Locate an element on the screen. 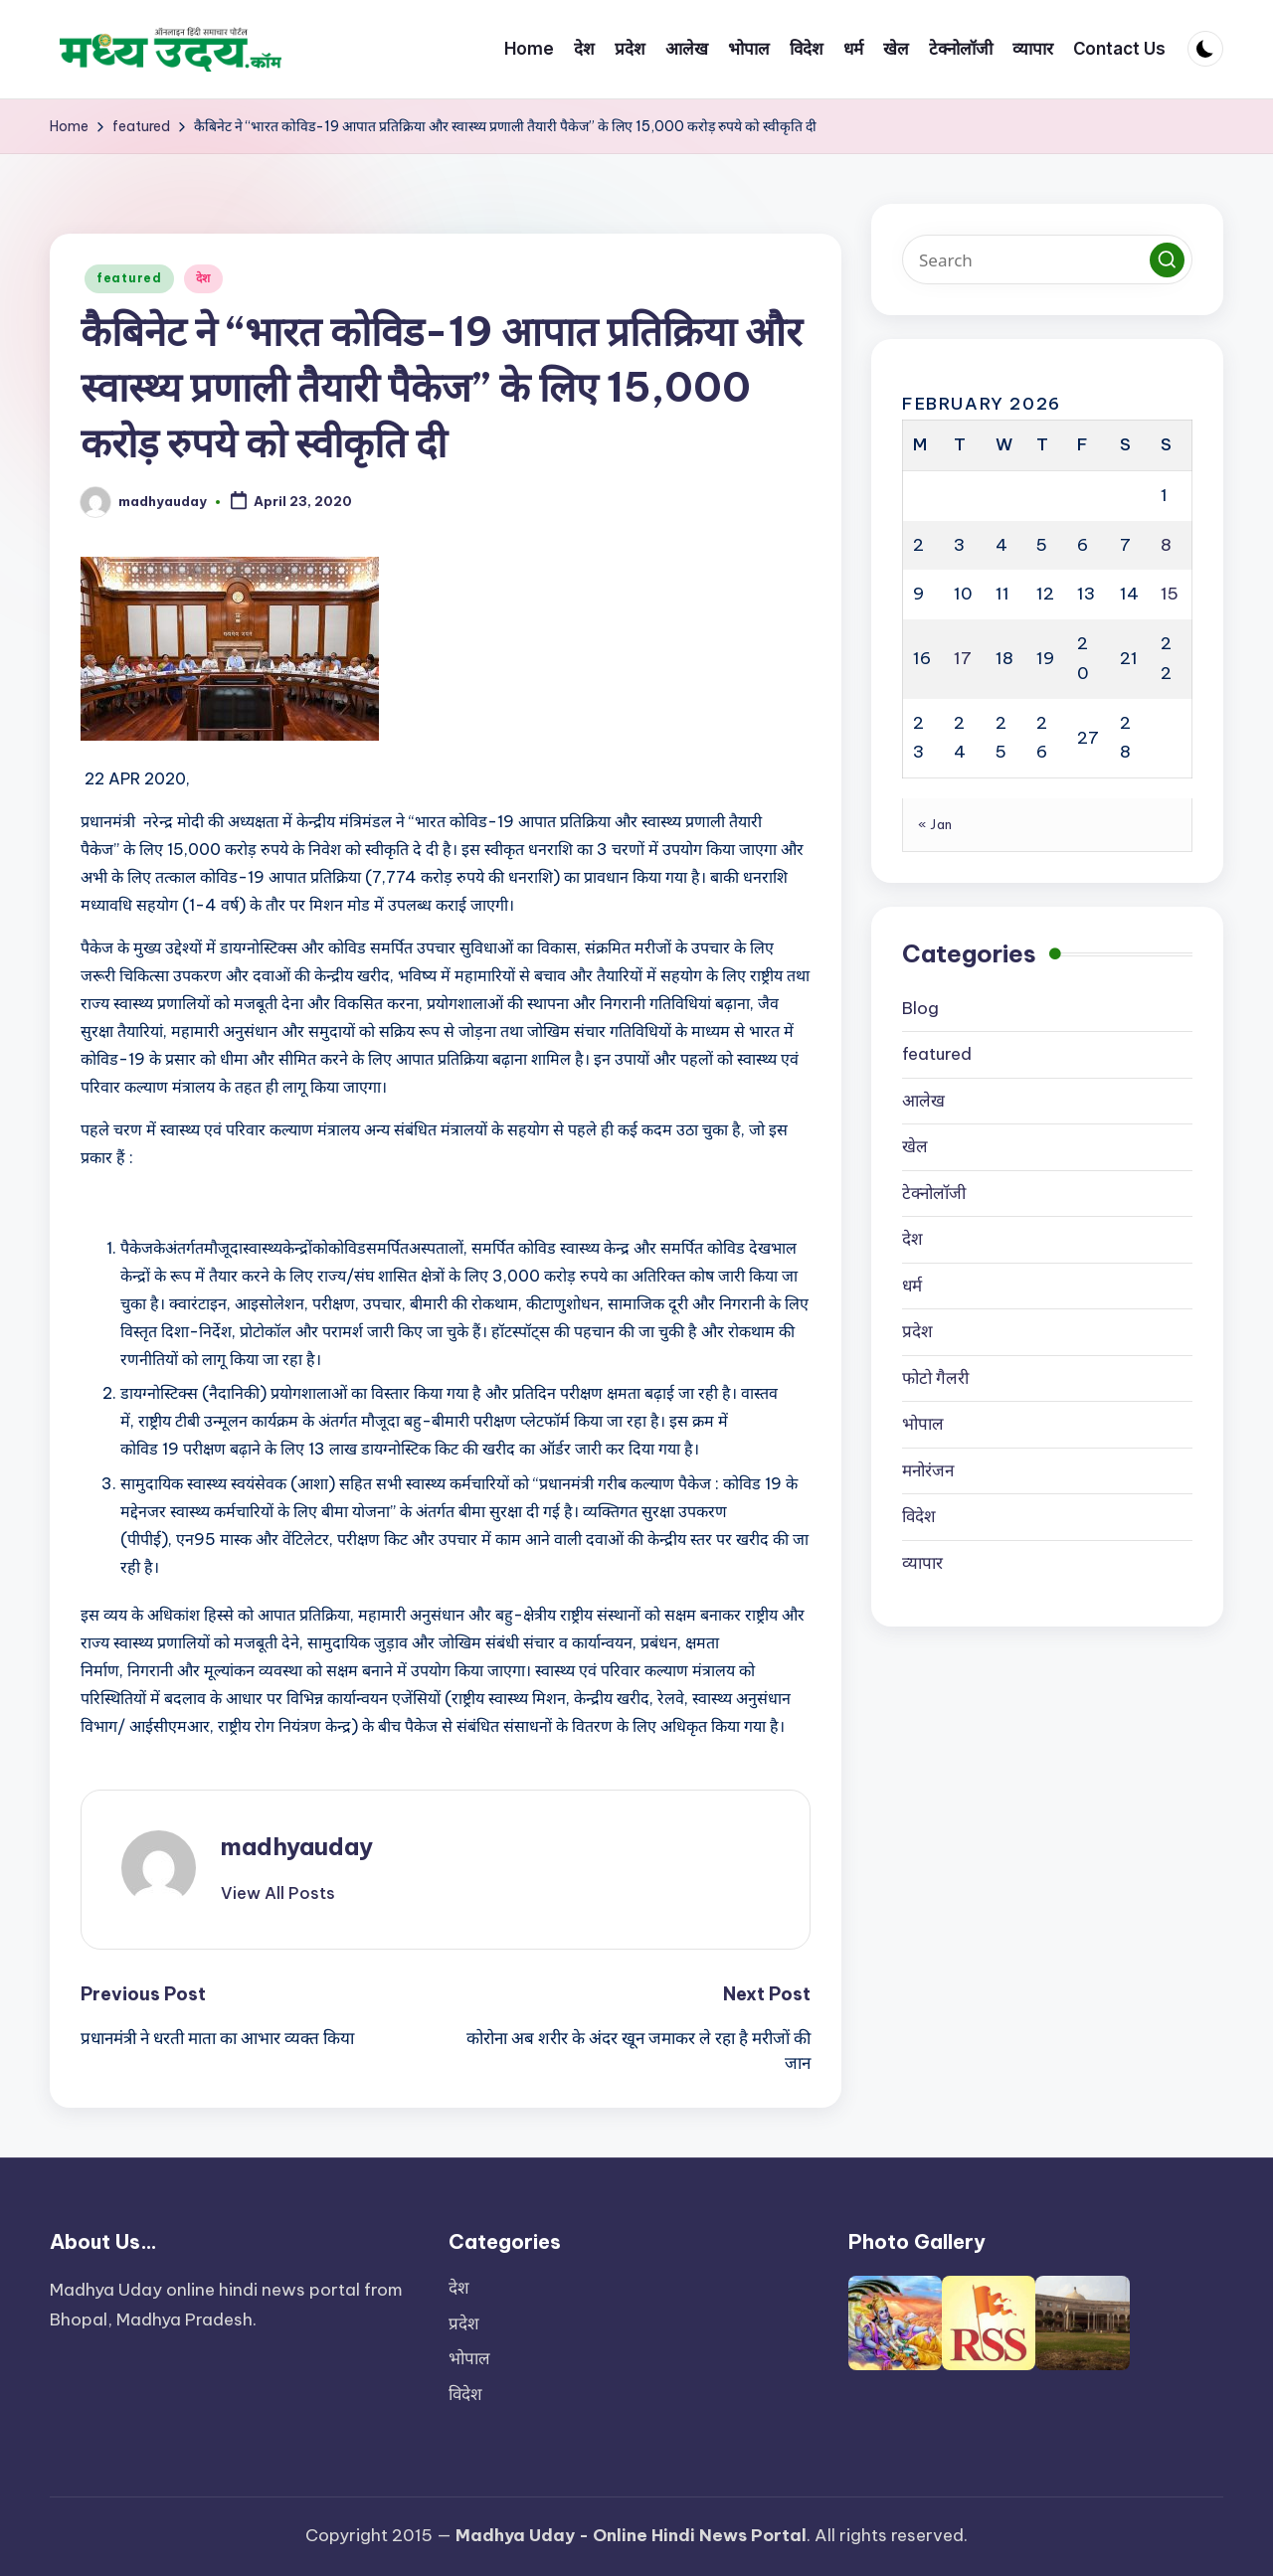 The width and height of the screenshot is (1273, 2576). व्यापार is located at coordinates (922, 1563).